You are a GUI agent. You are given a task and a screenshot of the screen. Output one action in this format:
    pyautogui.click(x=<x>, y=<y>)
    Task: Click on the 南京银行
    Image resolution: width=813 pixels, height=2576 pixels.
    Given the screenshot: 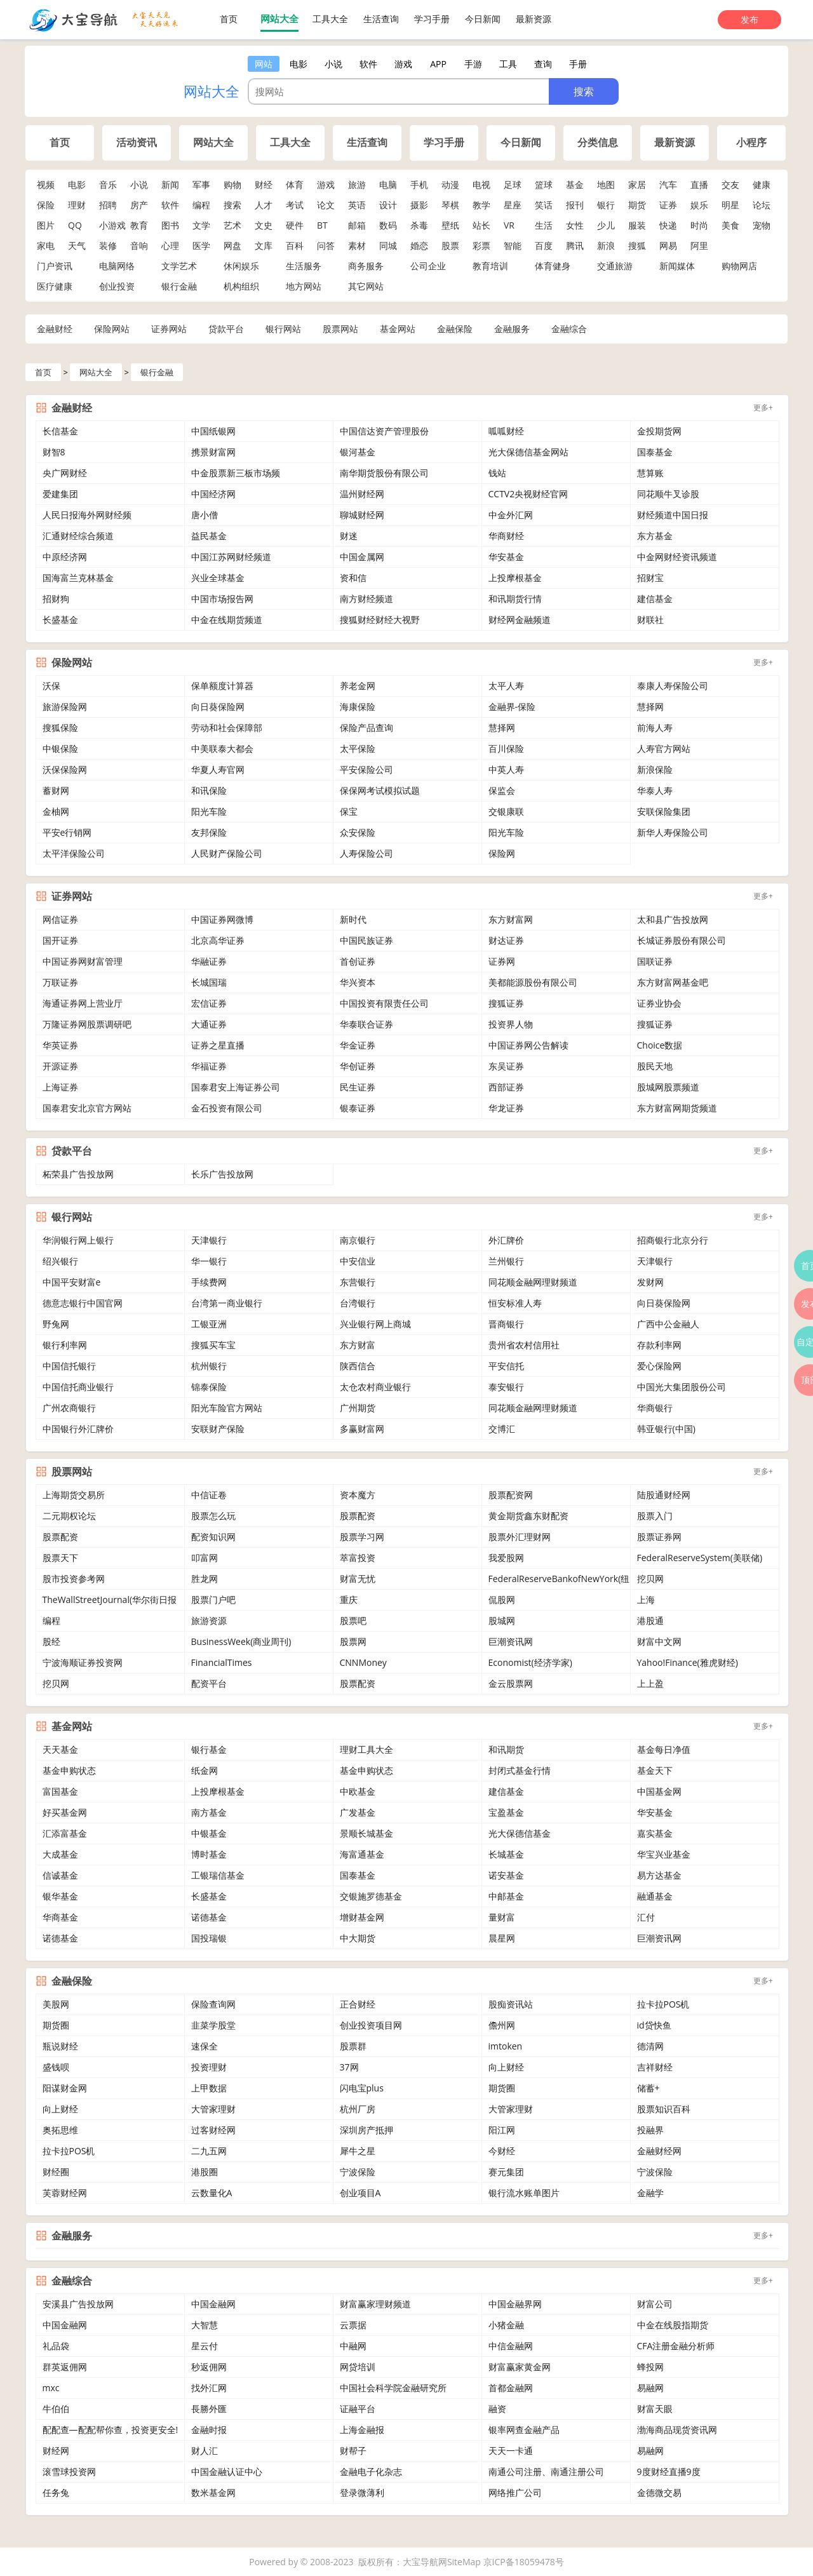 What is the action you would take?
    pyautogui.click(x=357, y=1240)
    